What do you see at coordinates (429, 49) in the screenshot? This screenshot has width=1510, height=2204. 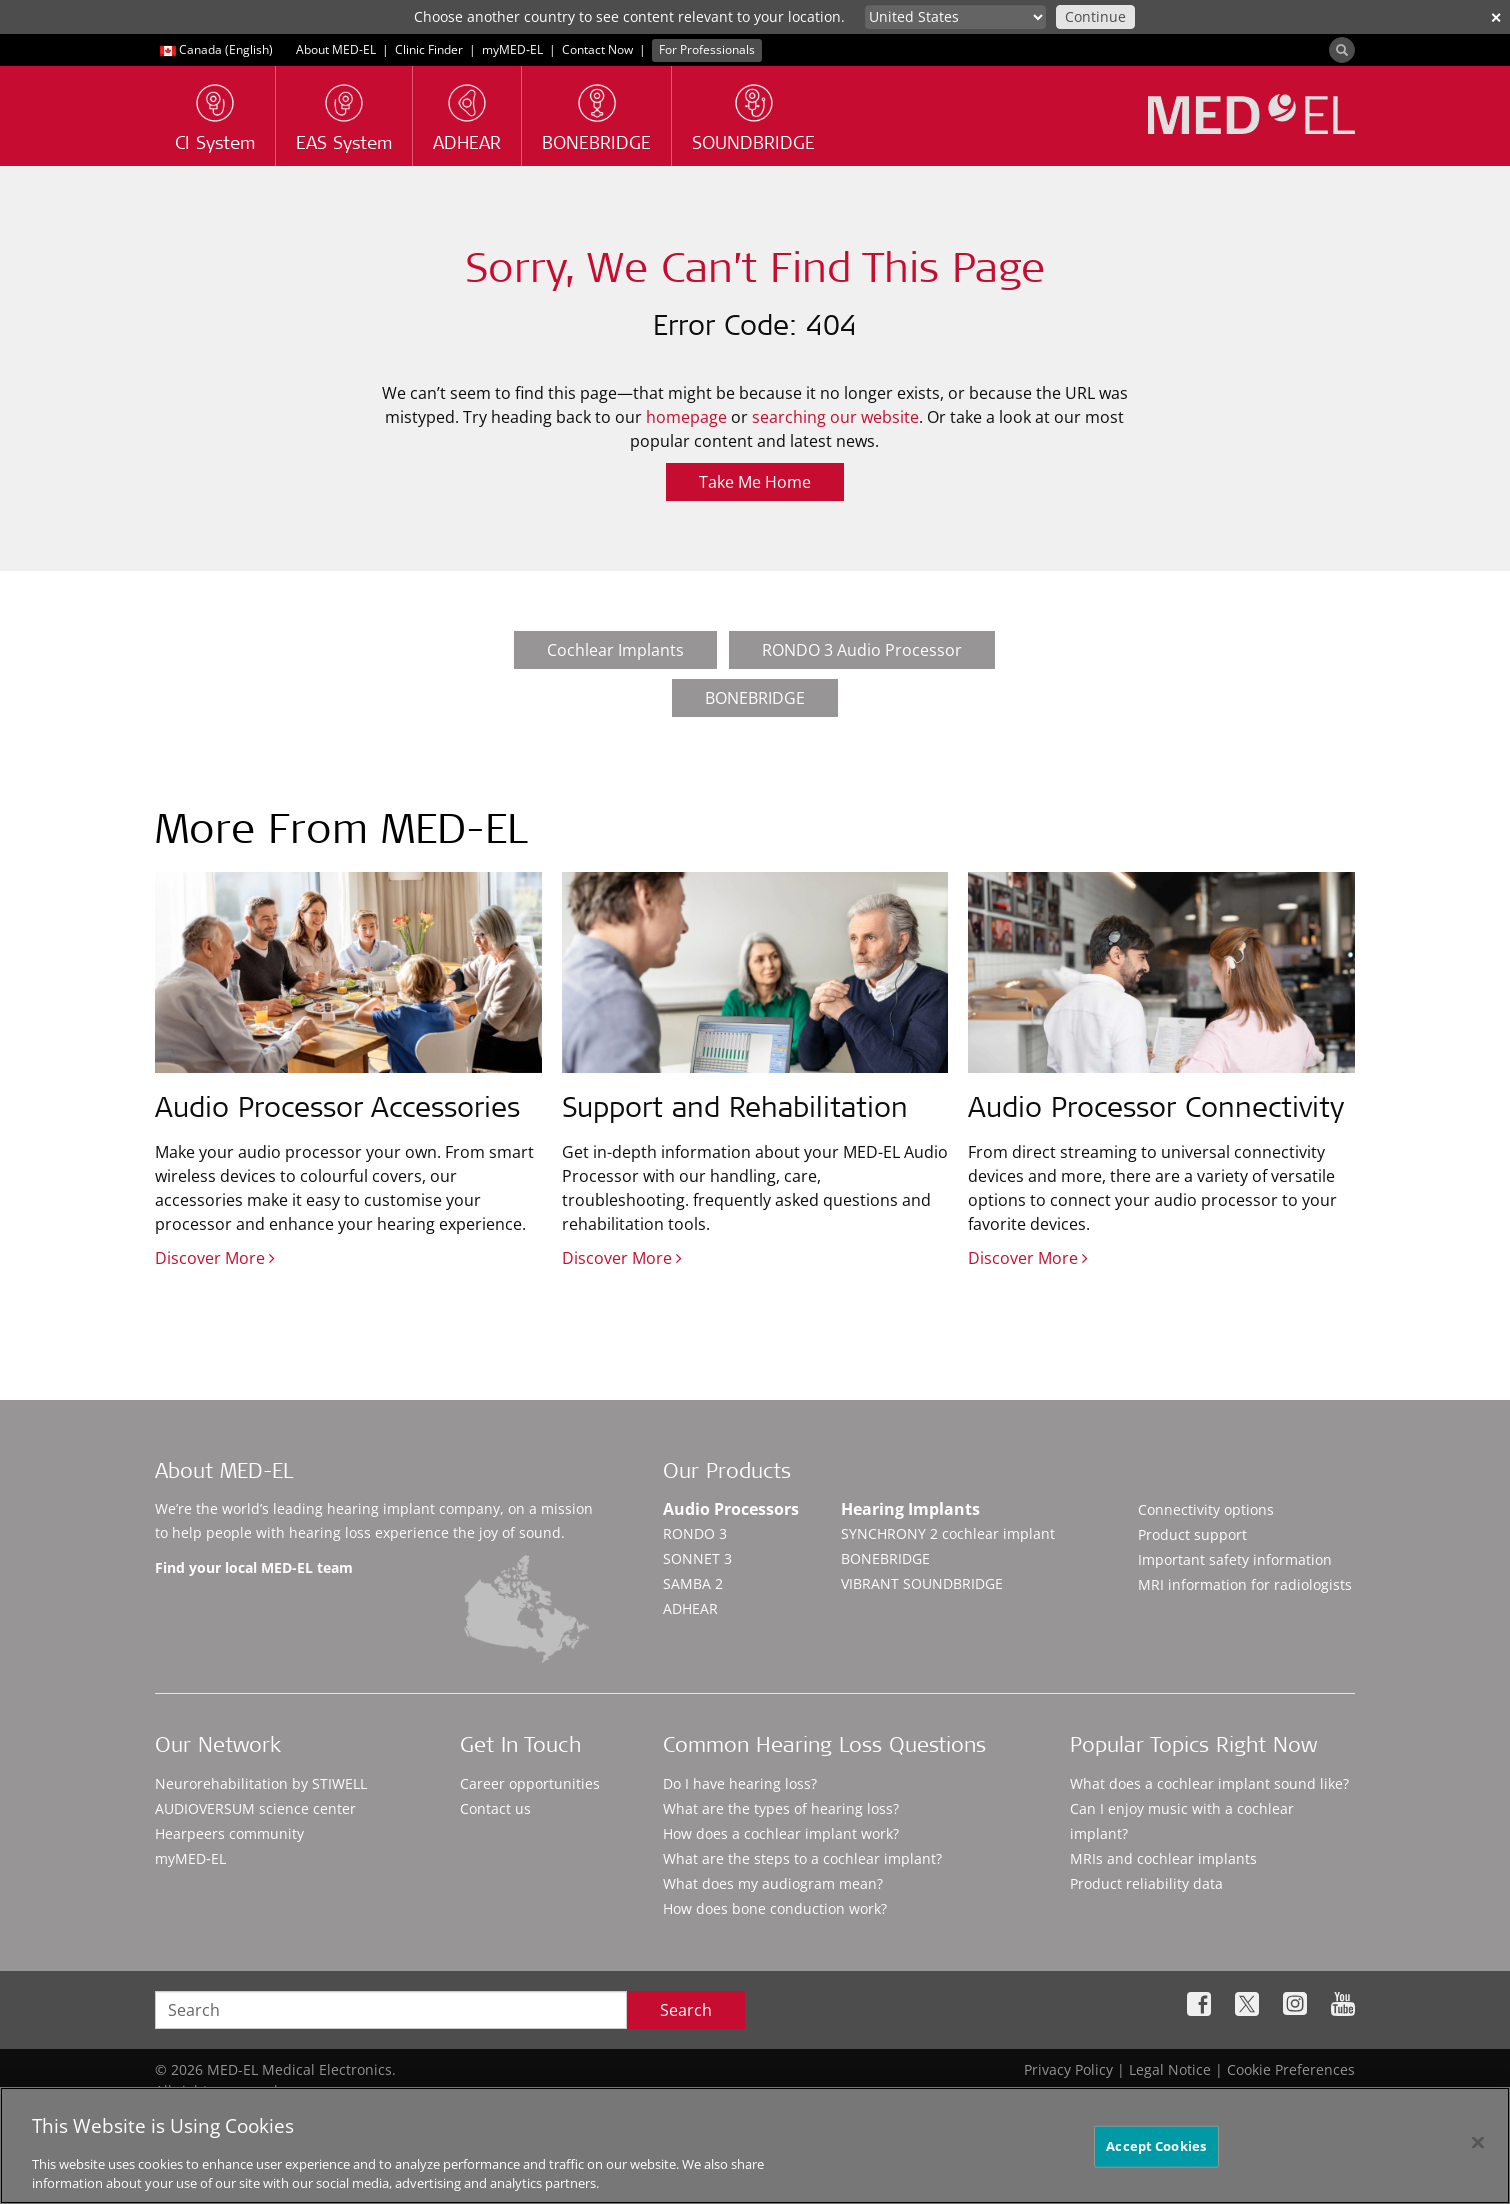 I see `Clinic Finder` at bounding box center [429, 49].